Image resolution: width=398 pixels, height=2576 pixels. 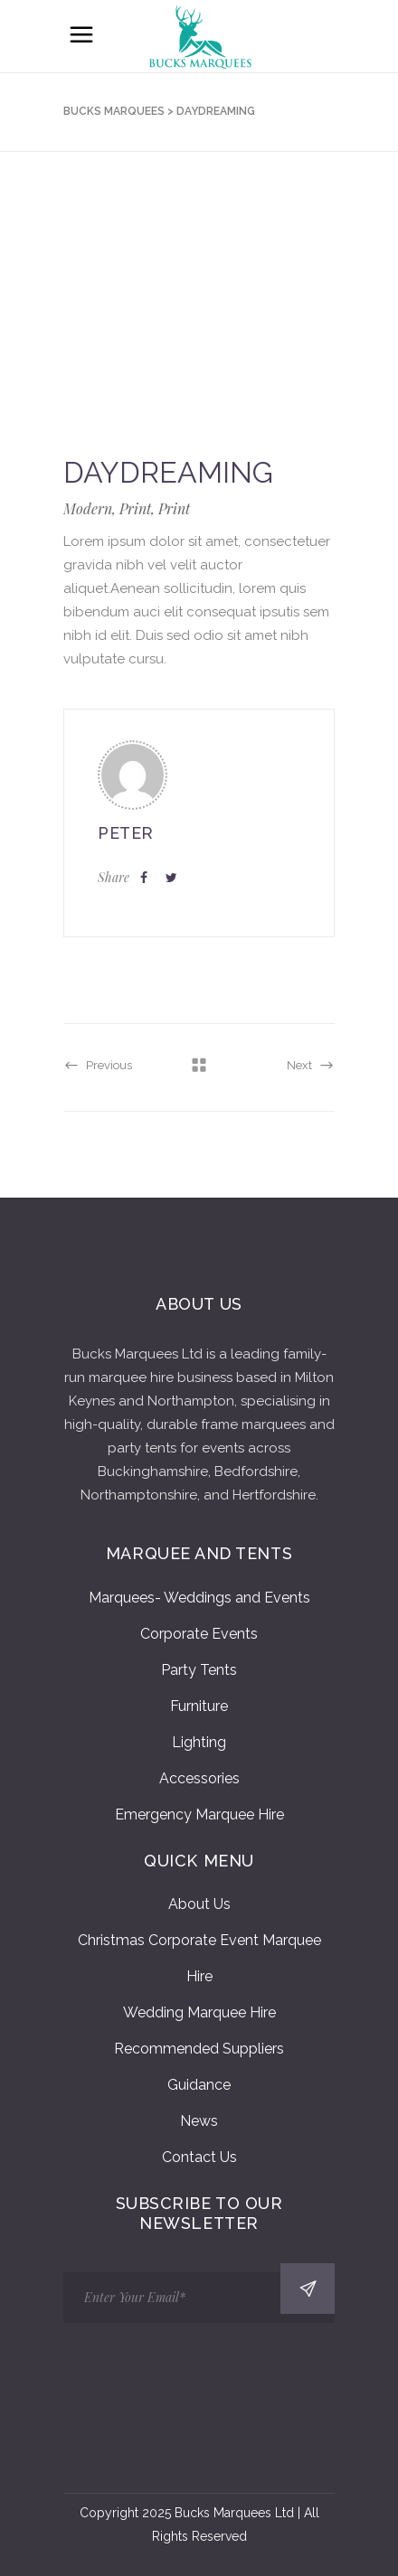 What do you see at coordinates (199, 2048) in the screenshot?
I see `Recommended Suppliers` at bounding box center [199, 2048].